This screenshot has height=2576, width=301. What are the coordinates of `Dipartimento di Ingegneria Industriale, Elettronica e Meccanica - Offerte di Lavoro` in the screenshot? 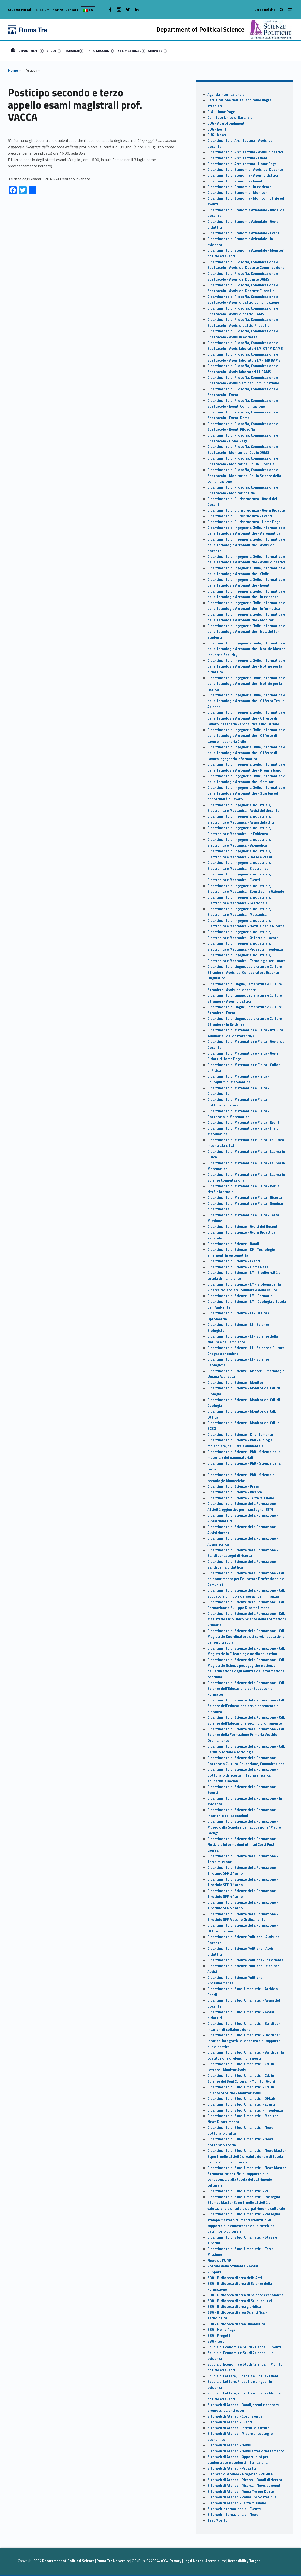 It's located at (243, 934).